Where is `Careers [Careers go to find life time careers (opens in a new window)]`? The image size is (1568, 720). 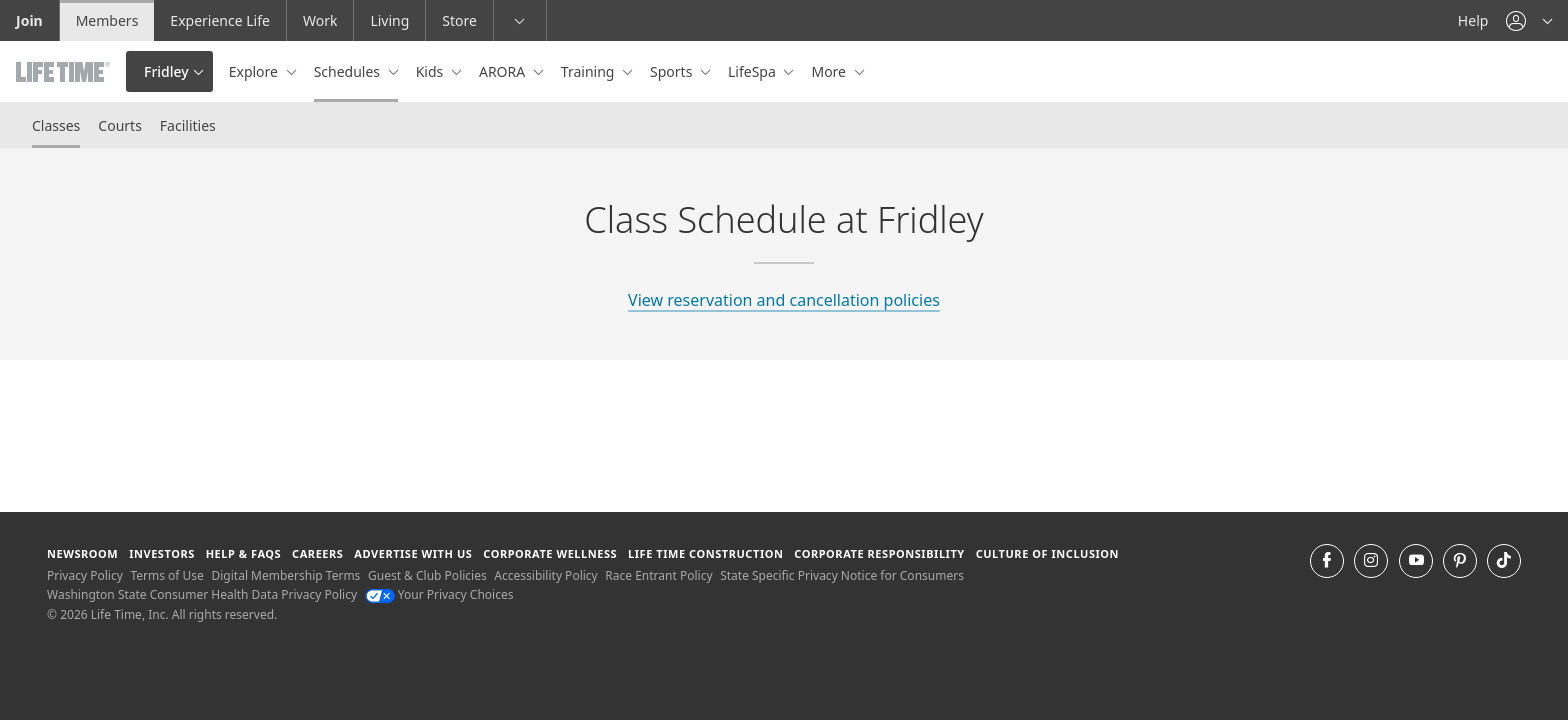
Careers [Careers go to find life time careers (opens in a new window)] is located at coordinates (317, 553).